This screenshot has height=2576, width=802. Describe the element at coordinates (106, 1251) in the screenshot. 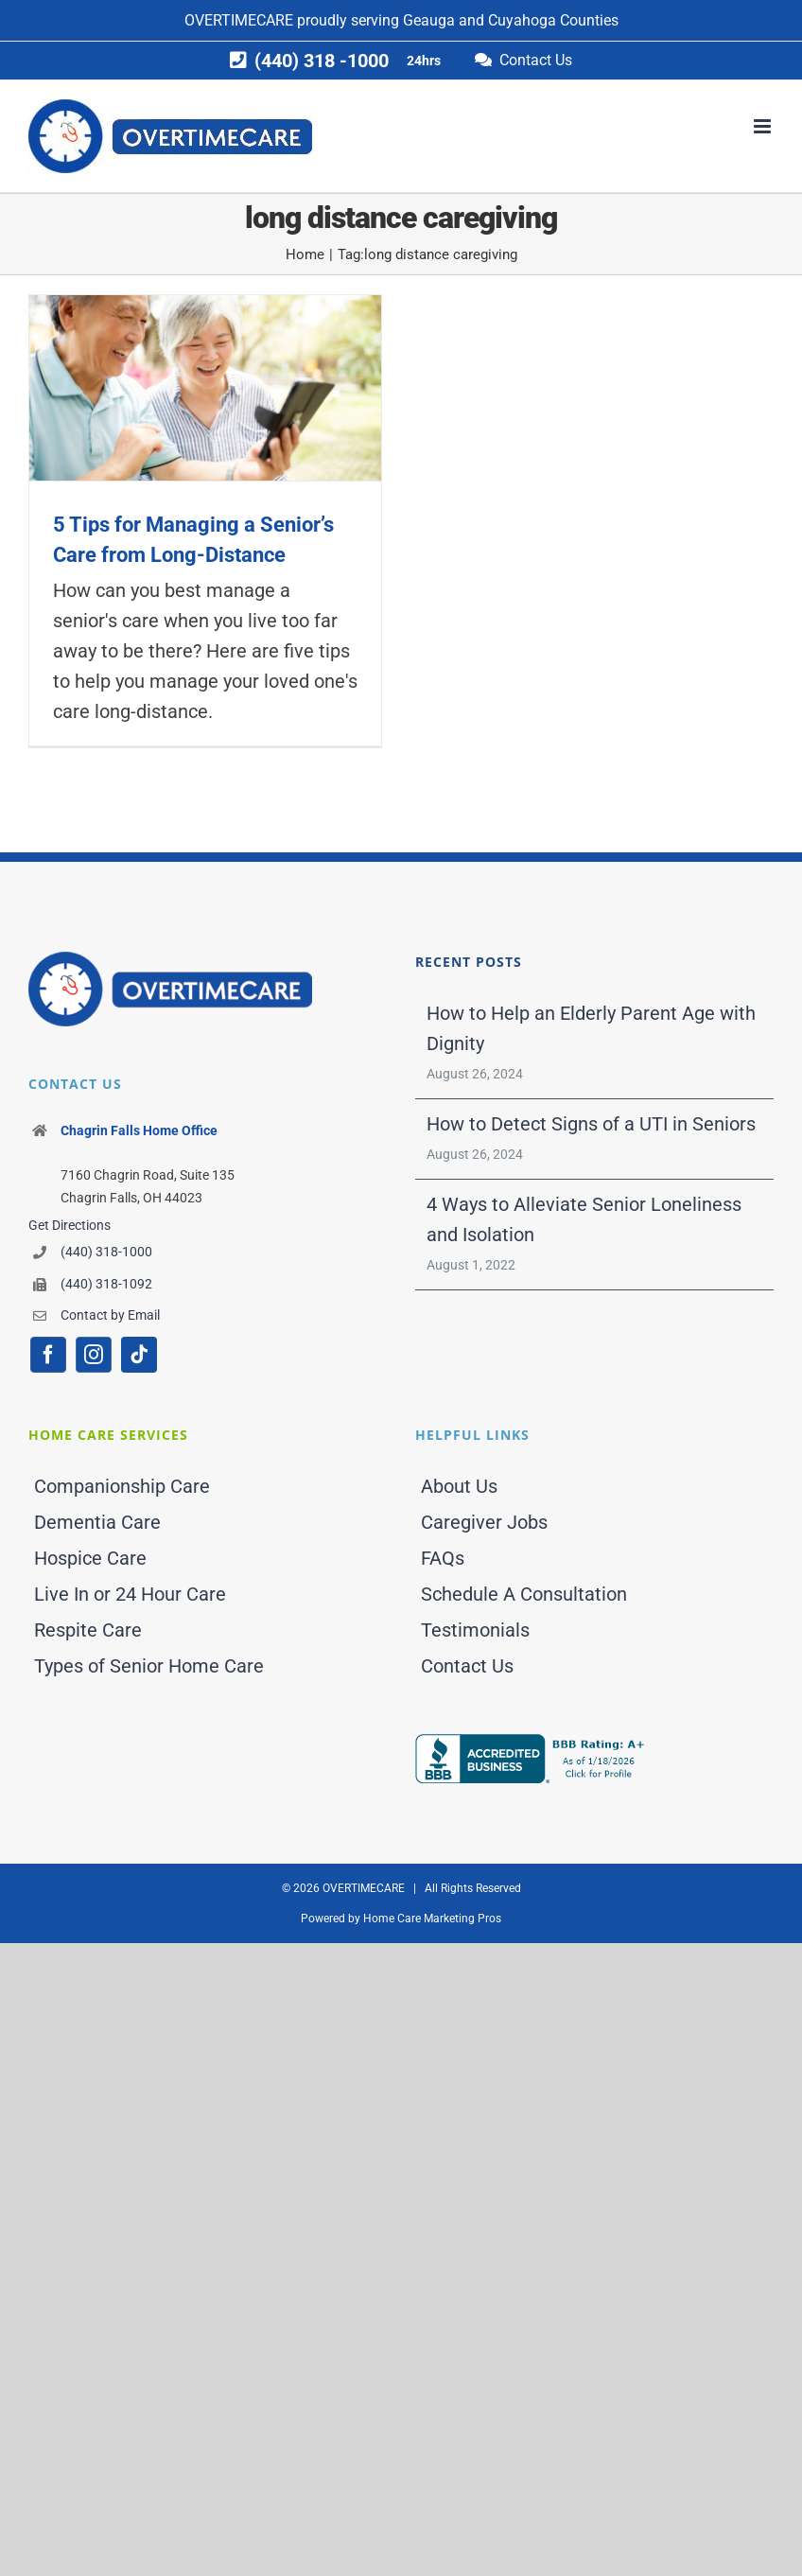

I see `(440) 318-1000` at that location.